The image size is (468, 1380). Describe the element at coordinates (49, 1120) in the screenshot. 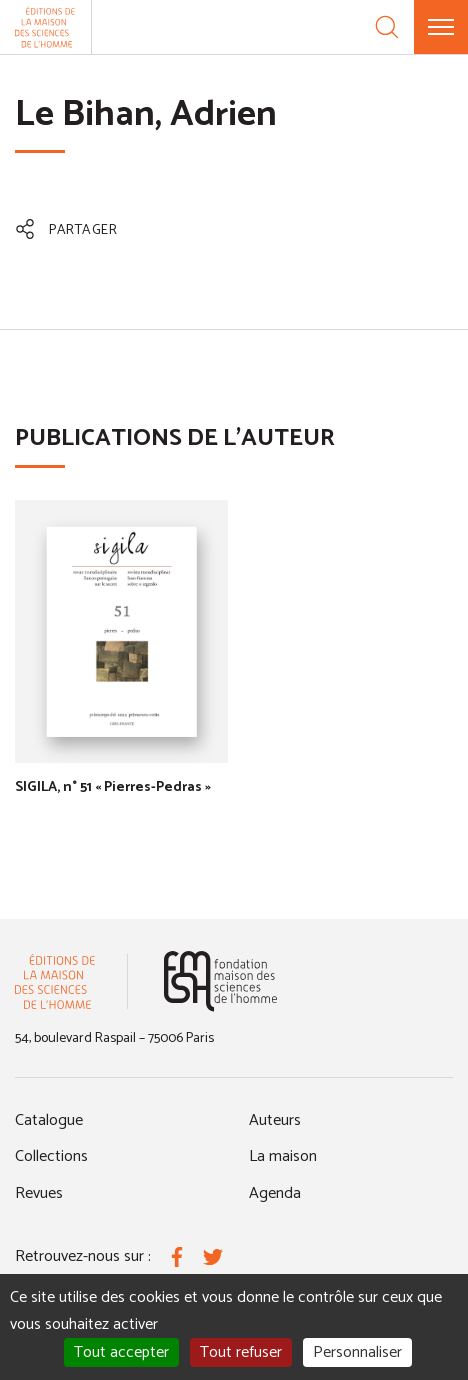

I see `Catalogue` at that location.